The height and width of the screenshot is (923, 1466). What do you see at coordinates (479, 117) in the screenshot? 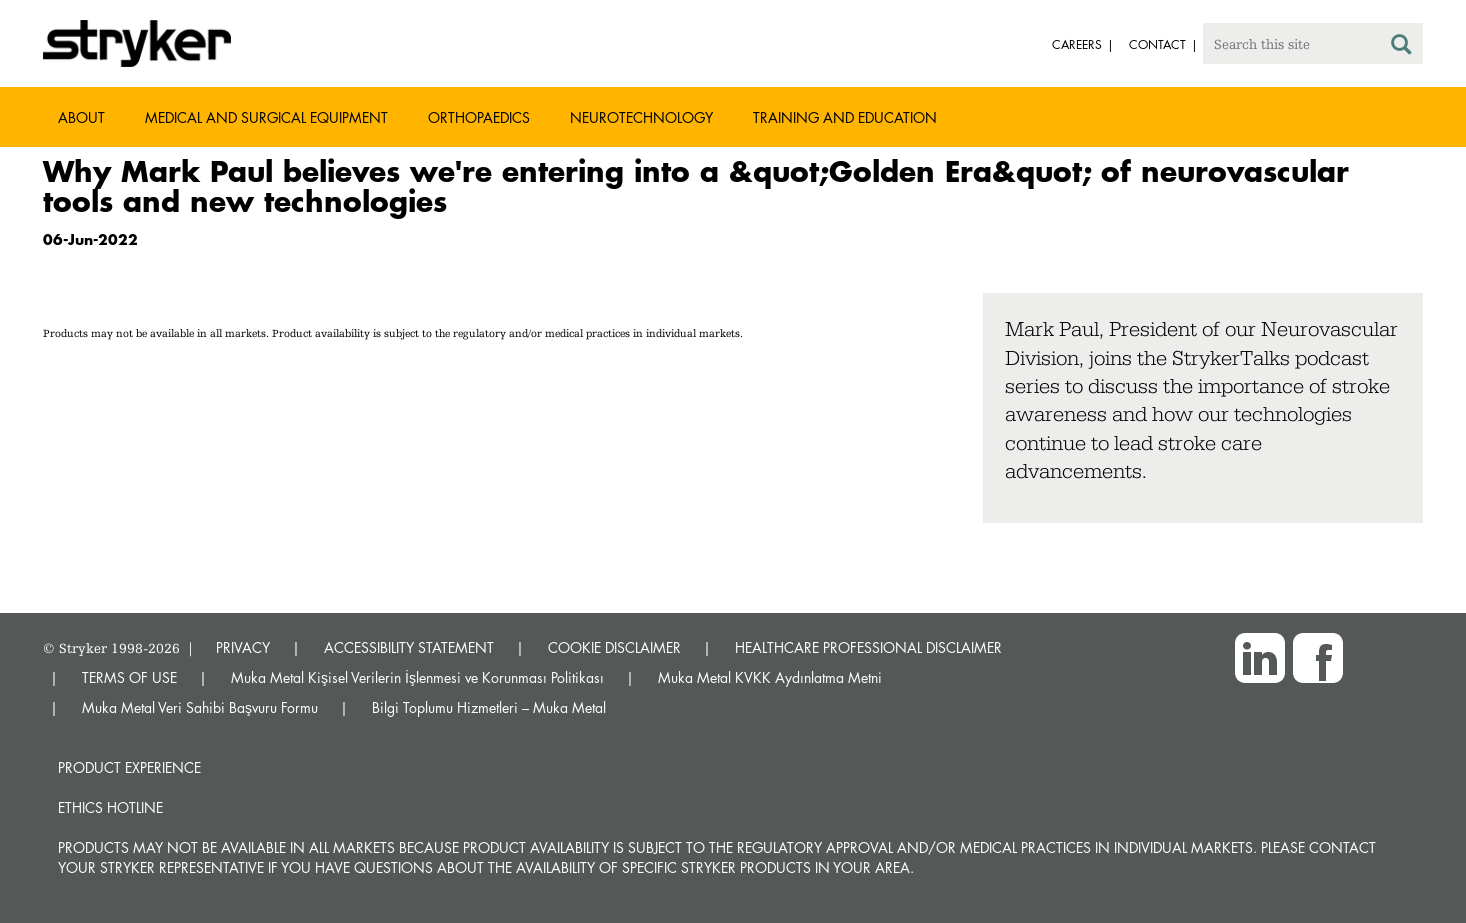
I see `Orthopaedics` at bounding box center [479, 117].